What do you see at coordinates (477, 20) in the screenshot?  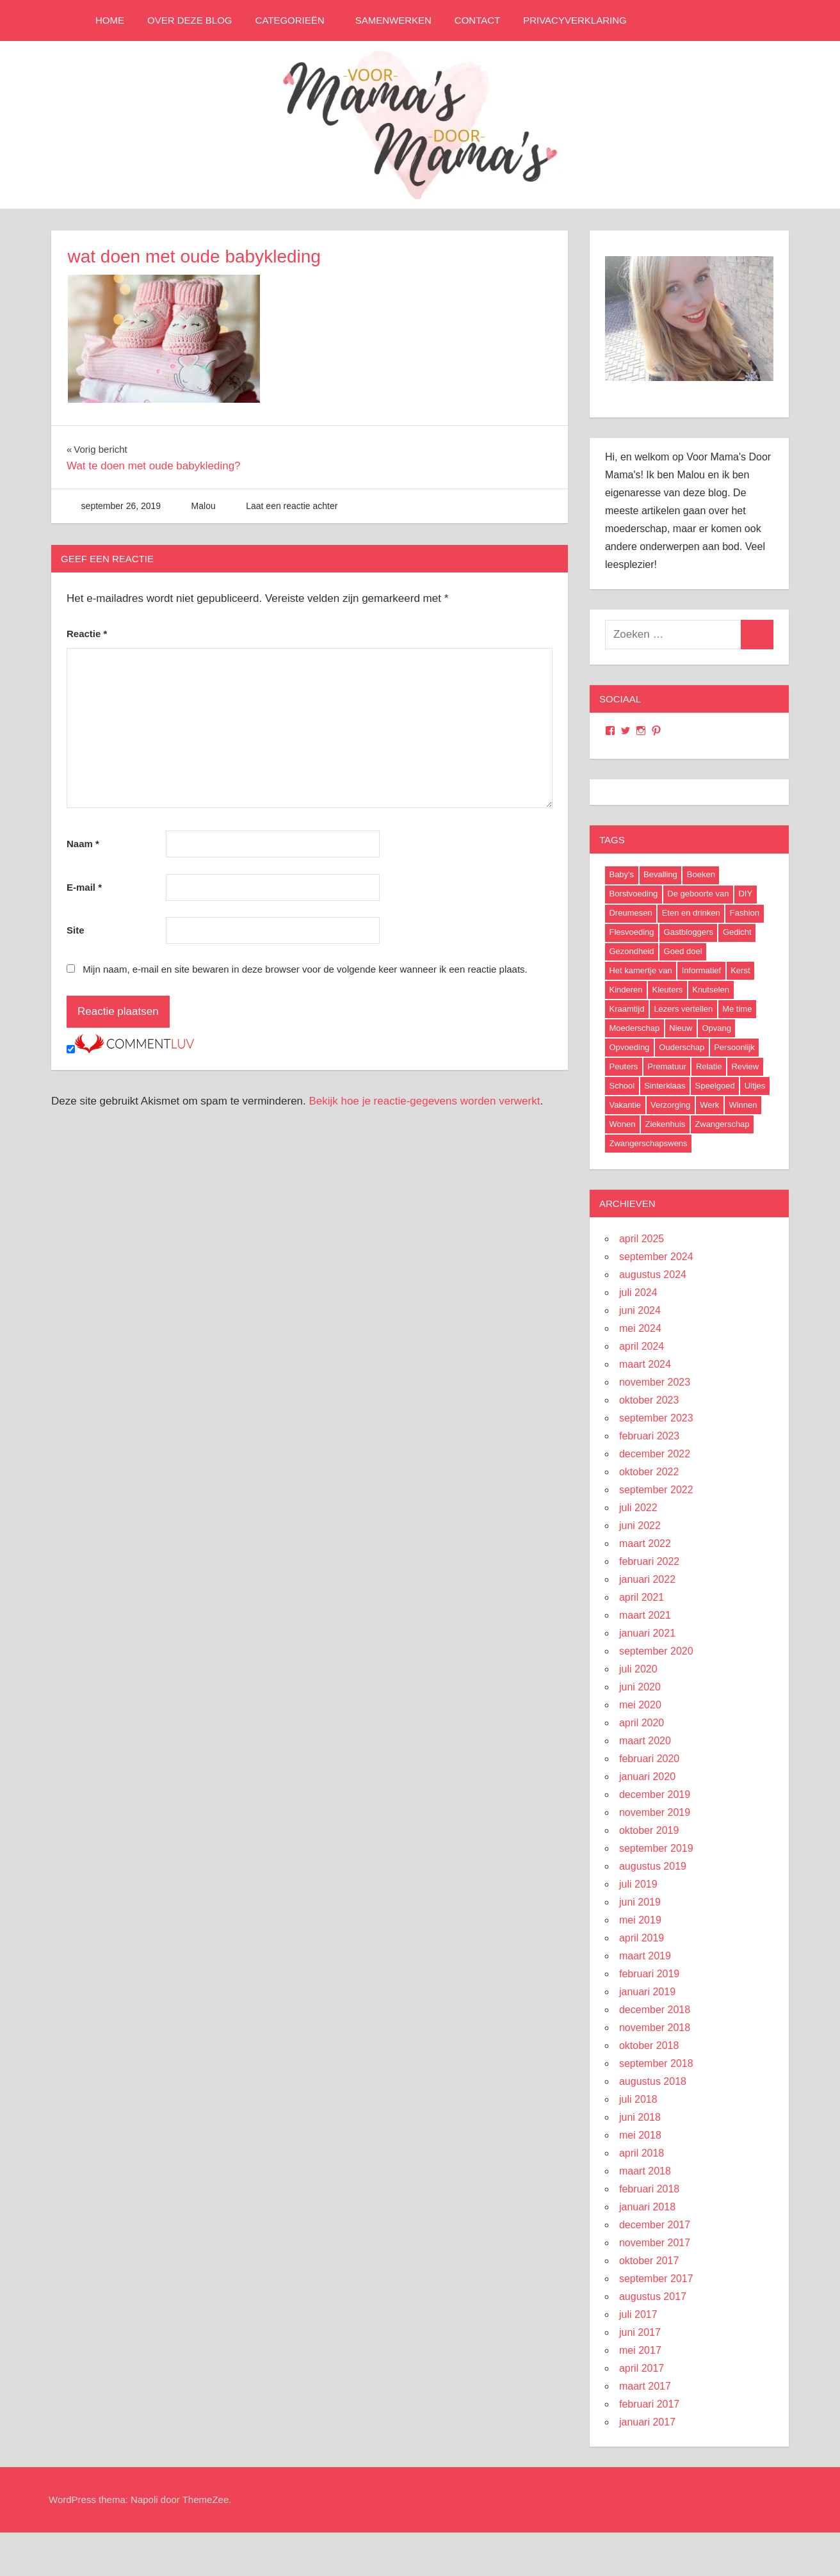 I see `Contact` at bounding box center [477, 20].